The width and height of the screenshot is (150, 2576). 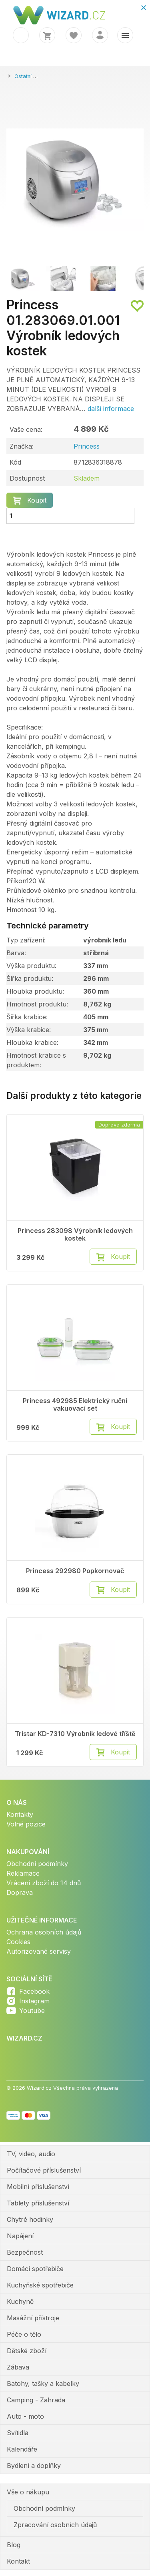 I want to click on Autorizované servisy, so click(x=38, y=1951).